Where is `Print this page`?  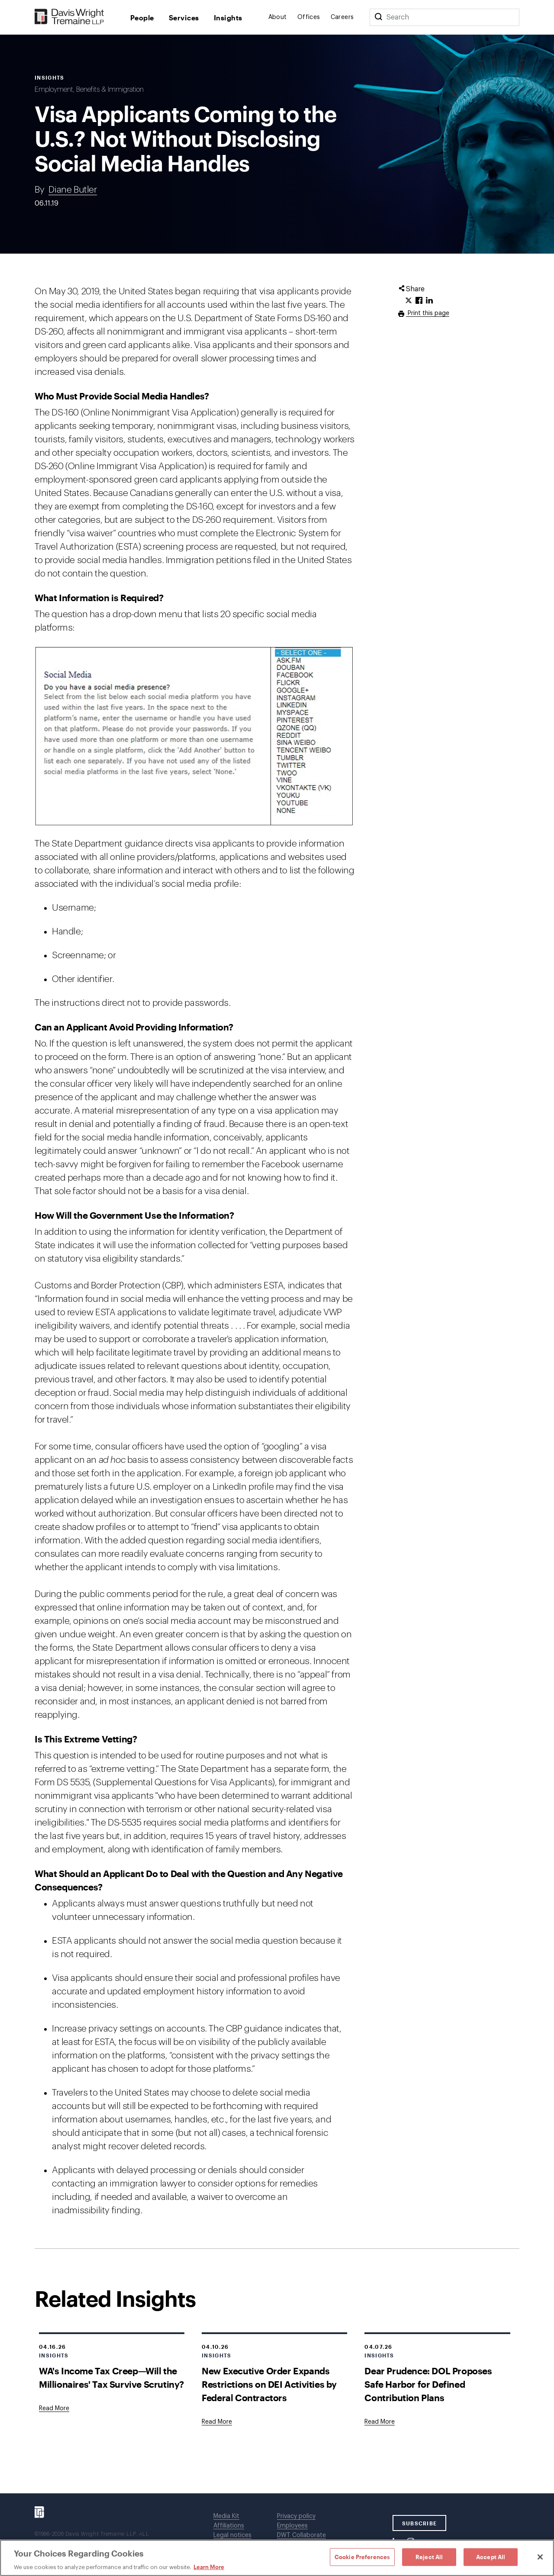
Print this page is located at coordinates (427, 313).